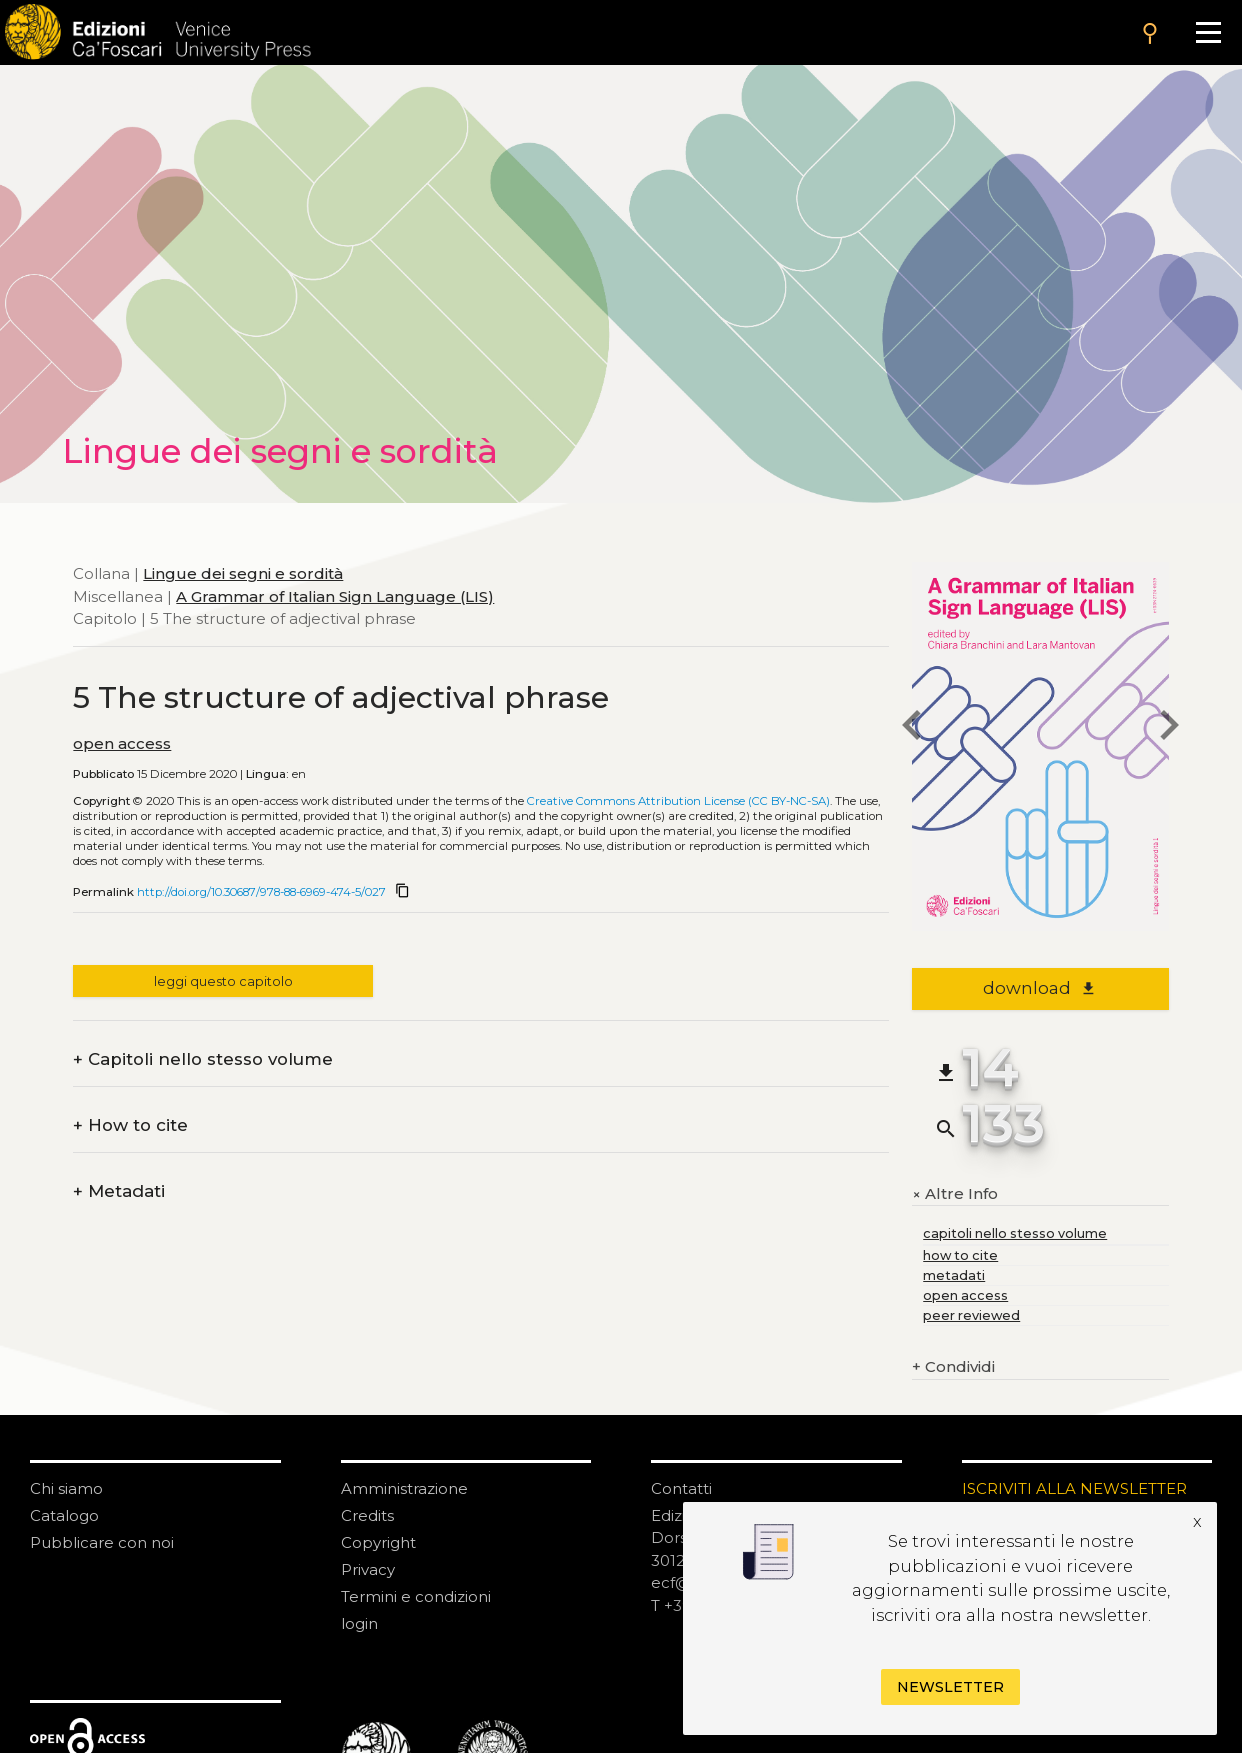 Image resolution: width=1242 pixels, height=1753 pixels. Describe the element at coordinates (223, 981) in the screenshot. I see `leggi questo capitolo` at that location.